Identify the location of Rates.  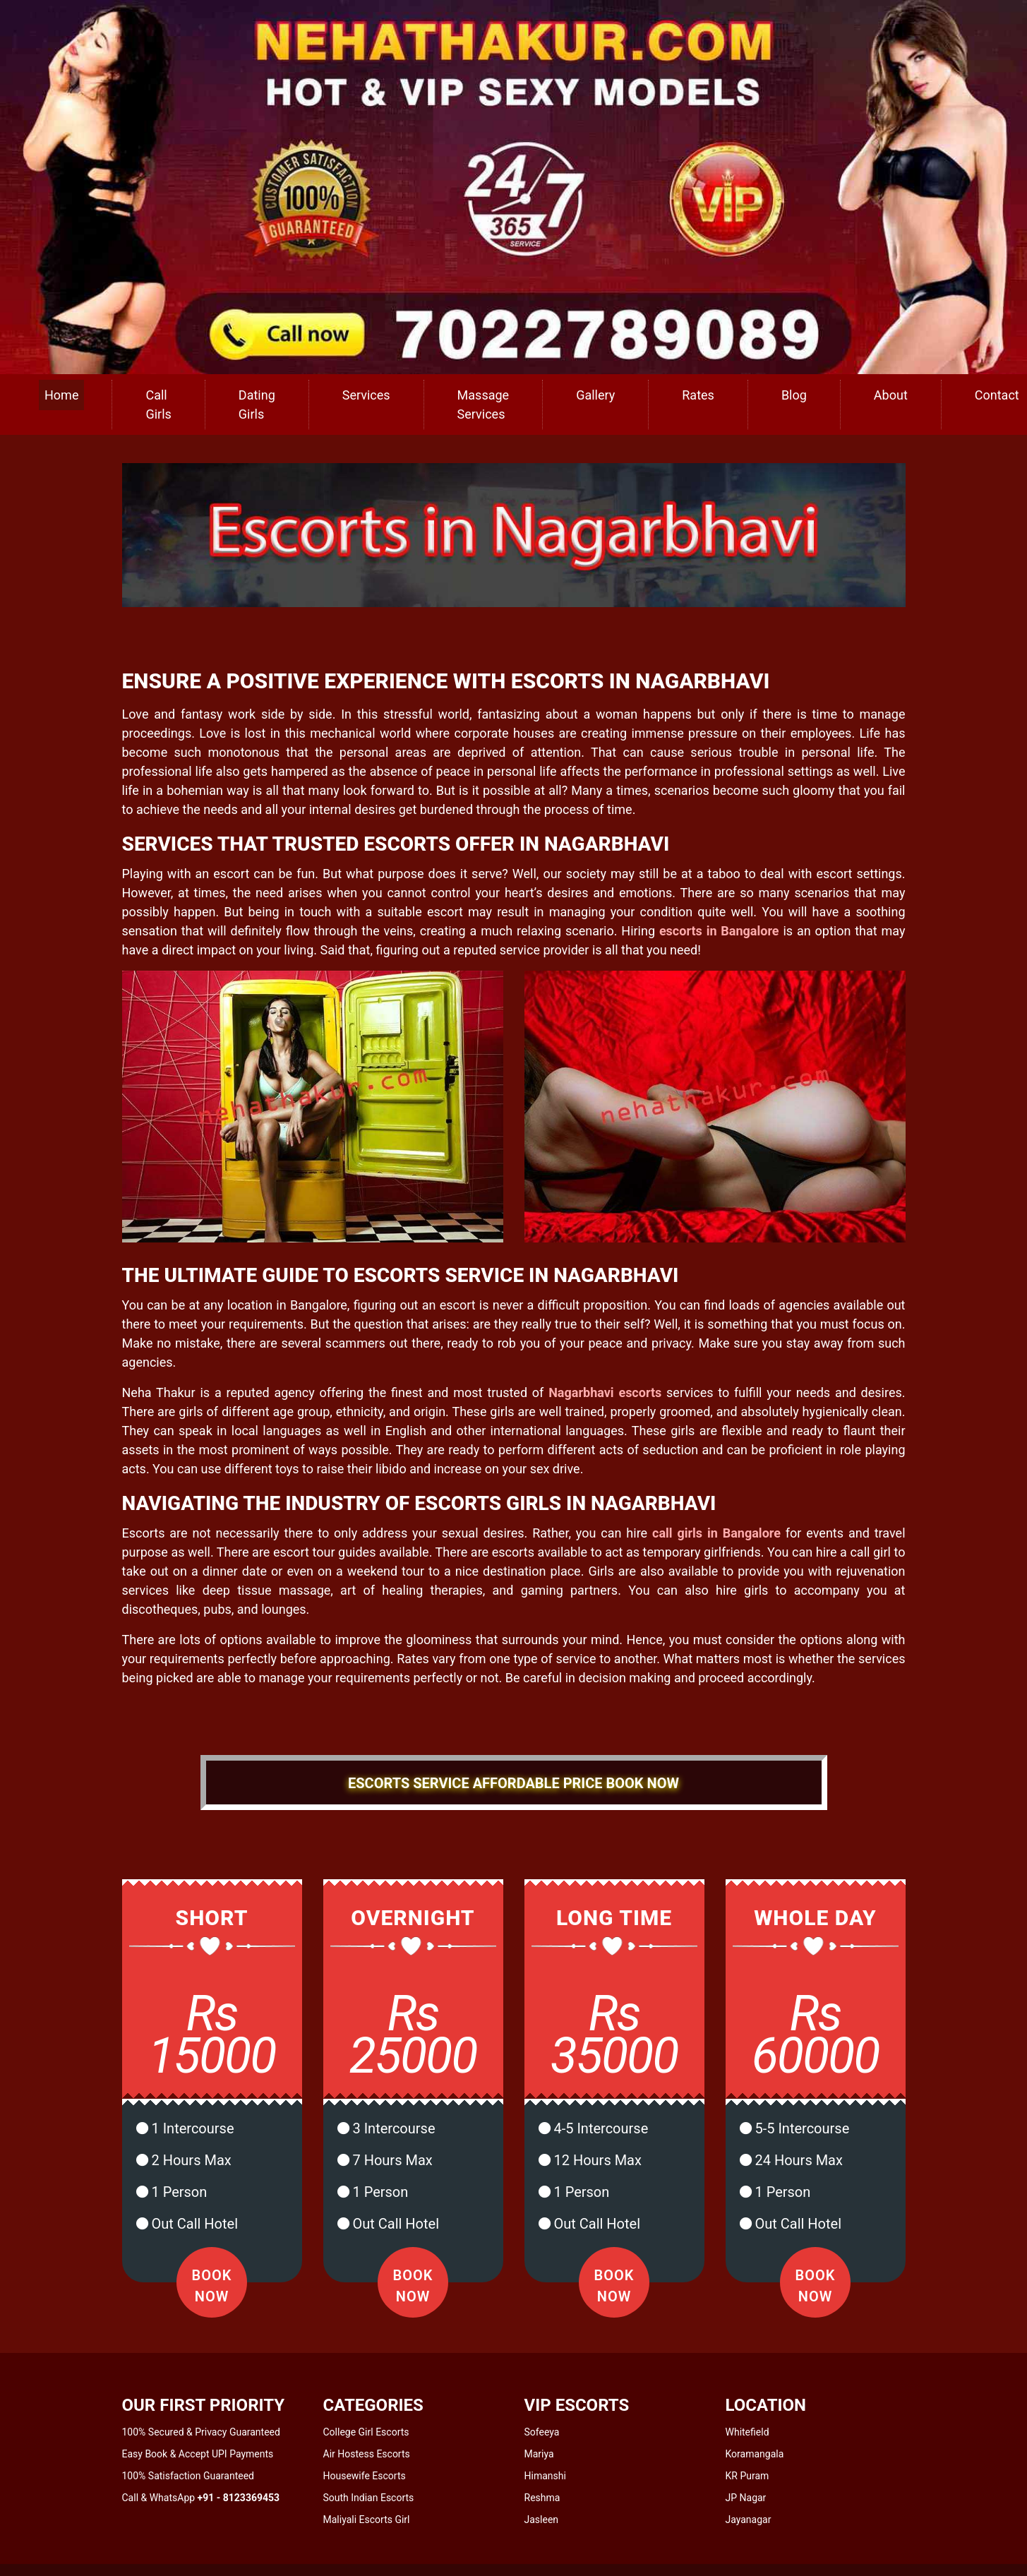
(698, 395).